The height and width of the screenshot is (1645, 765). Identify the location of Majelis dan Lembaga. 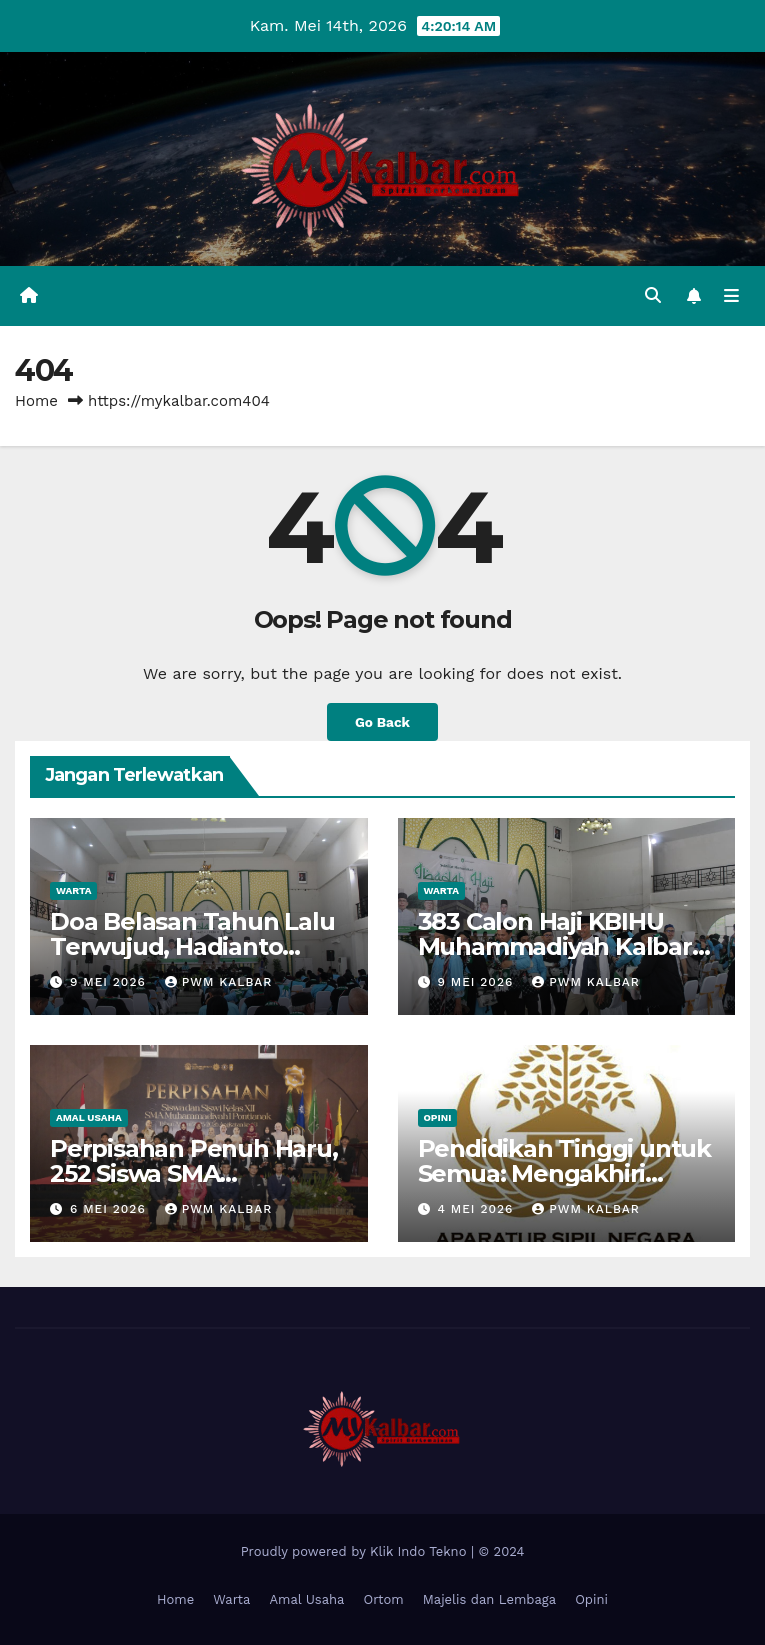
(489, 1599).